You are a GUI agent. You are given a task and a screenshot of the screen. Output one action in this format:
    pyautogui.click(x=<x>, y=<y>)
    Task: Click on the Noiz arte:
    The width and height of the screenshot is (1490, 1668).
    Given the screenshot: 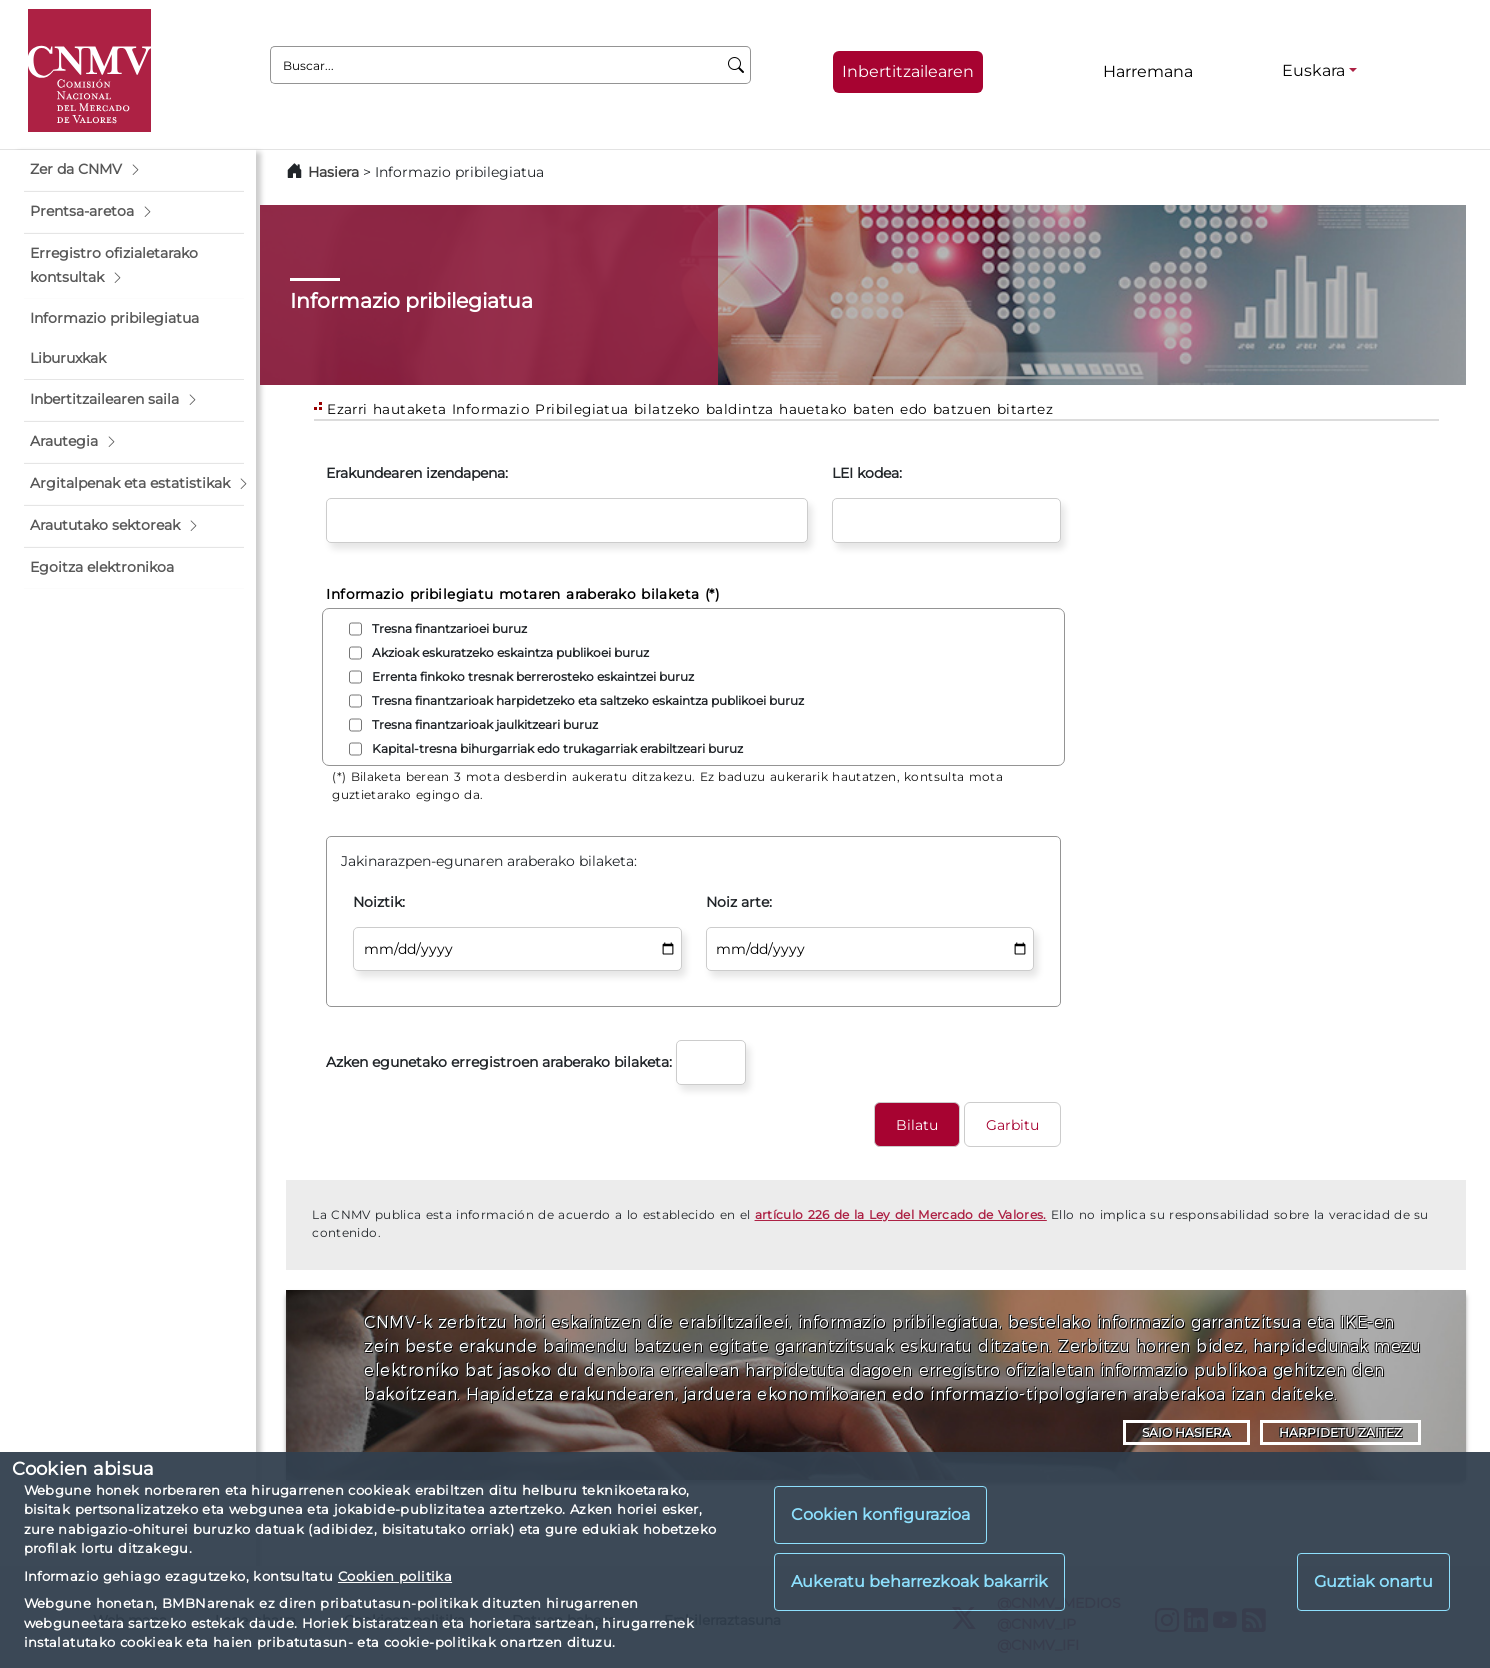 What is the action you would take?
    pyautogui.click(x=739, y=902)
    